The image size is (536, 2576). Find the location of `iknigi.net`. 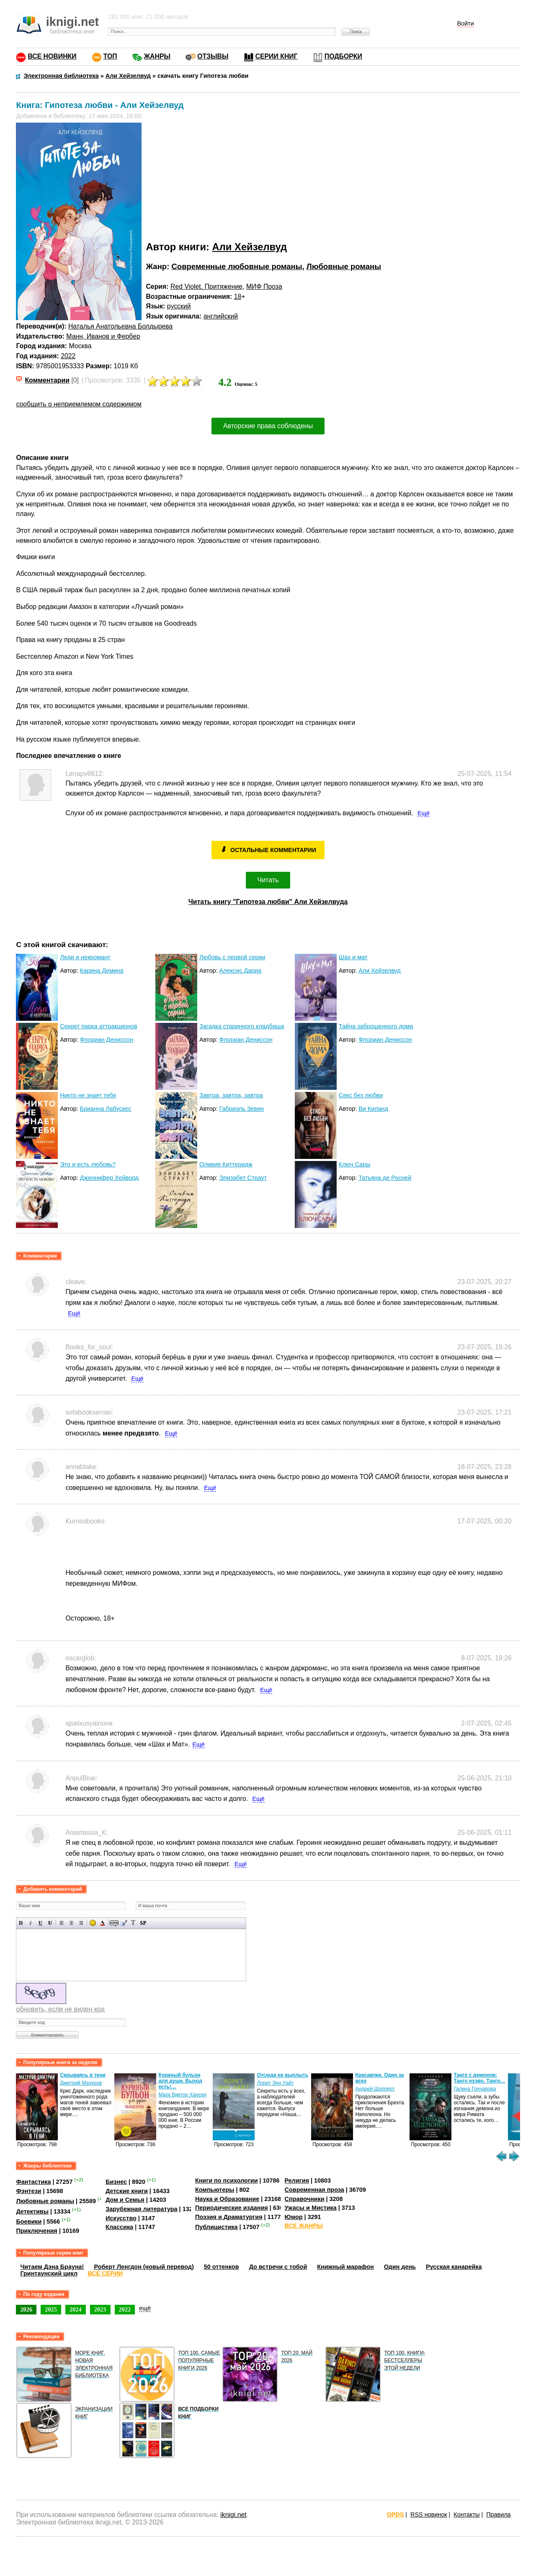

iknigi.net is located at coordinates (233, 2514).